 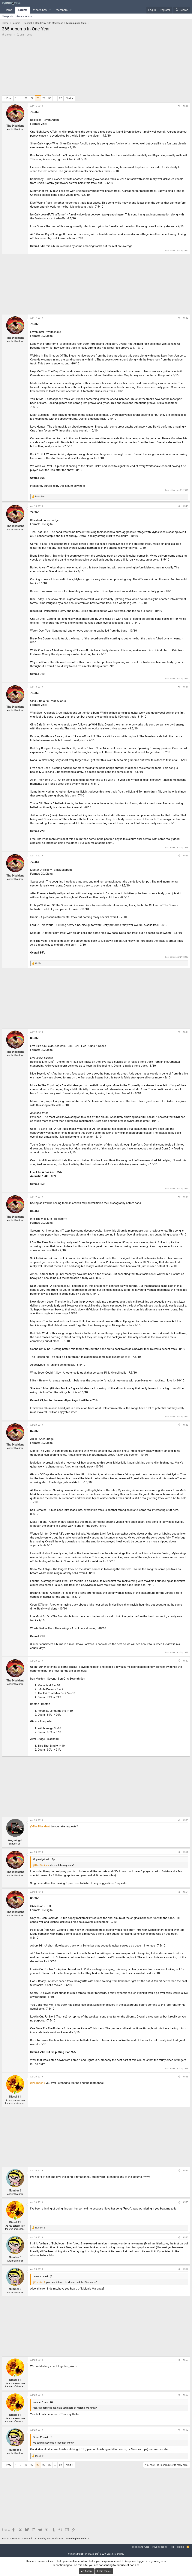 I want to click on #546, so click(x=185, y=1032).